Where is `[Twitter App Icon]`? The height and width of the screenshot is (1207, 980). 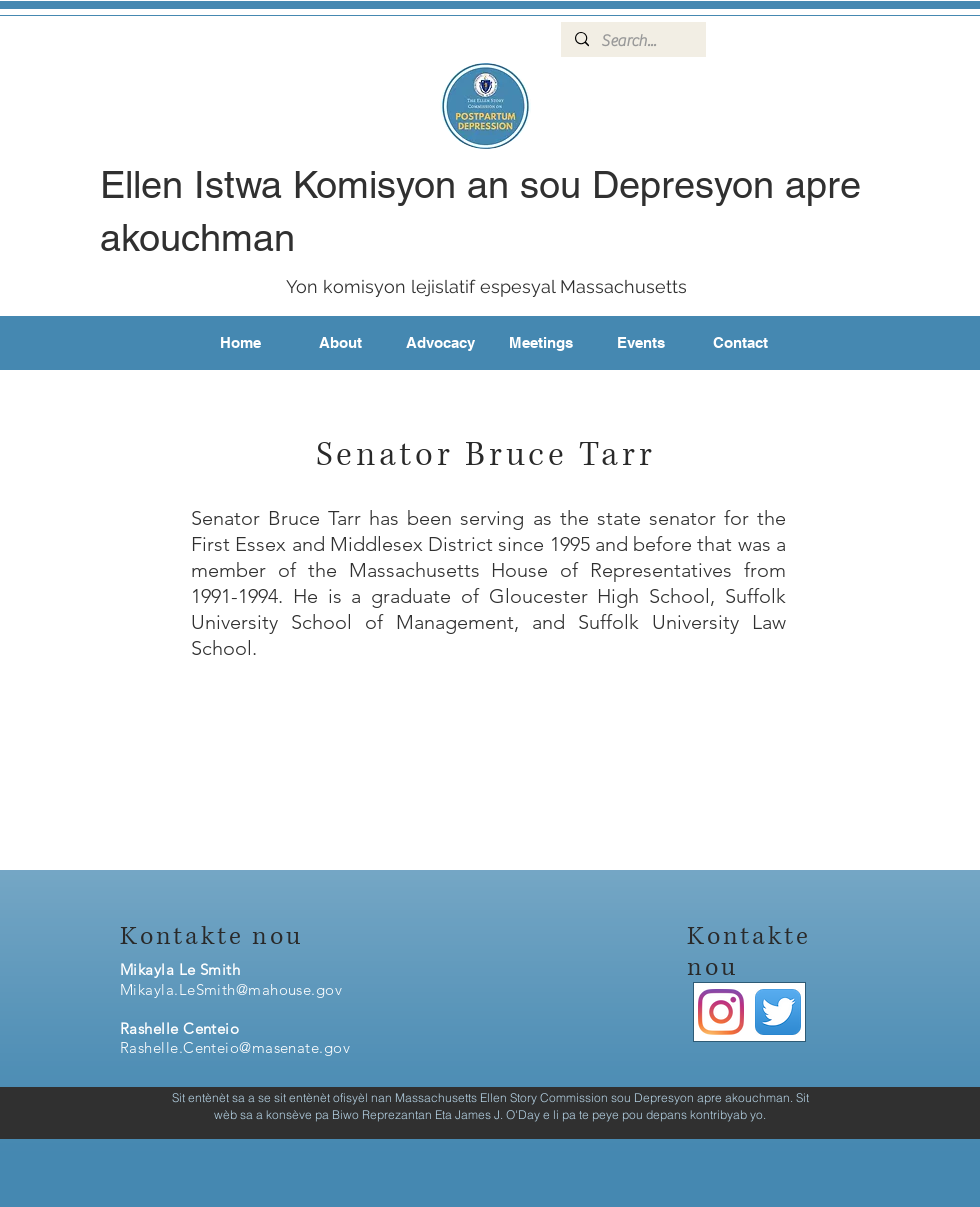
[Twitter App Icon] is located at coordinates (778, 1012).